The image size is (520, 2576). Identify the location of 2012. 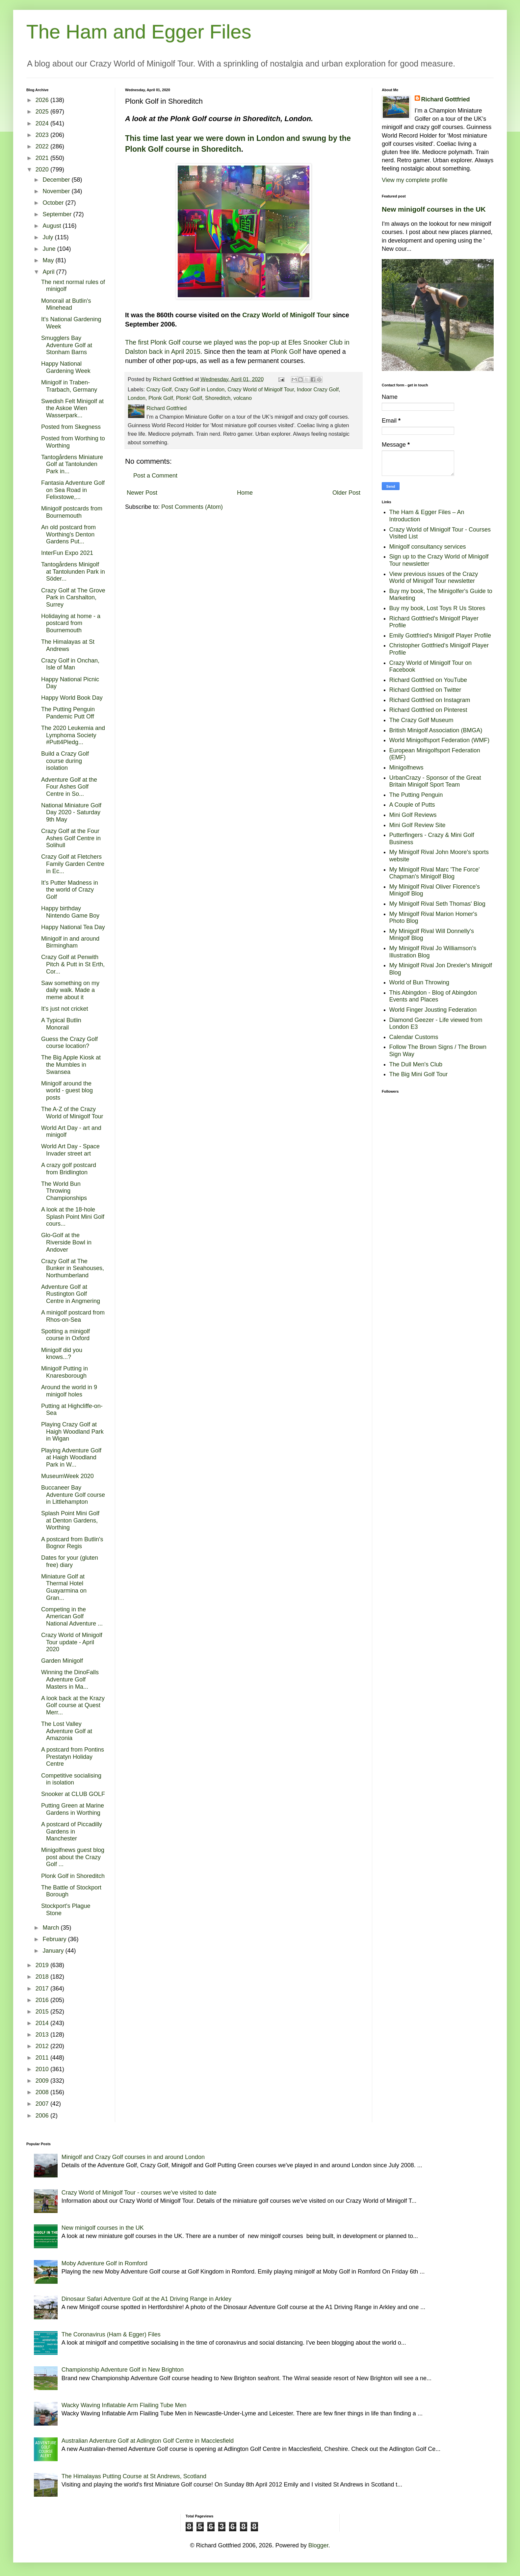
(43, 2046).